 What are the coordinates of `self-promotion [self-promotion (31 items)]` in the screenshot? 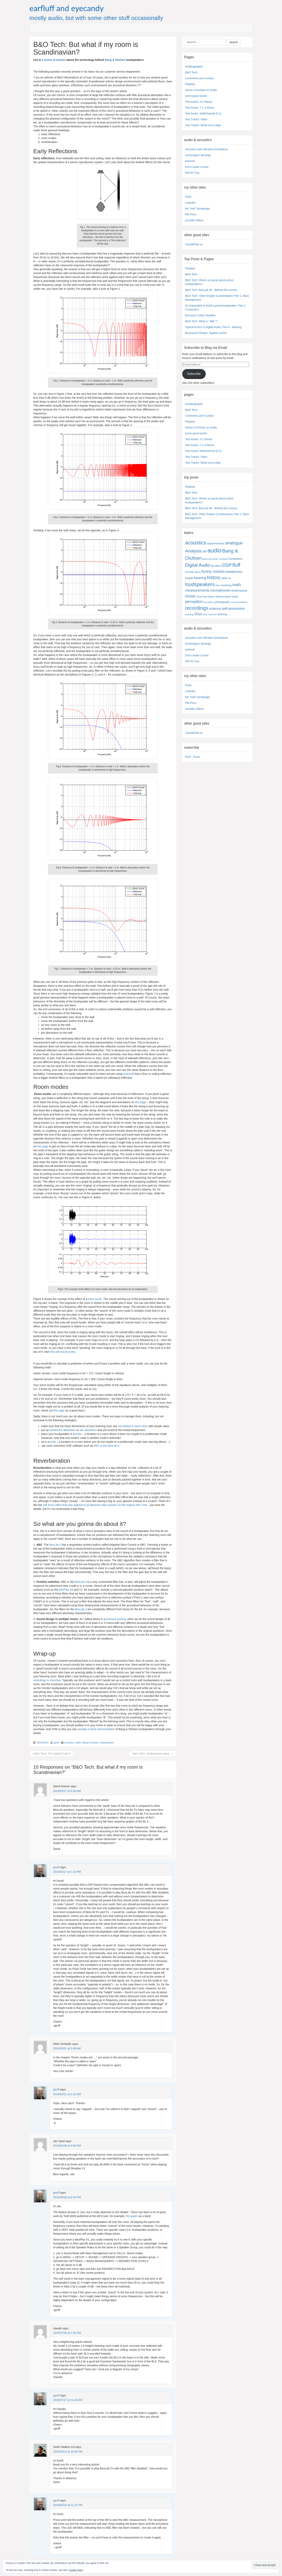 It's located at (233, 608).